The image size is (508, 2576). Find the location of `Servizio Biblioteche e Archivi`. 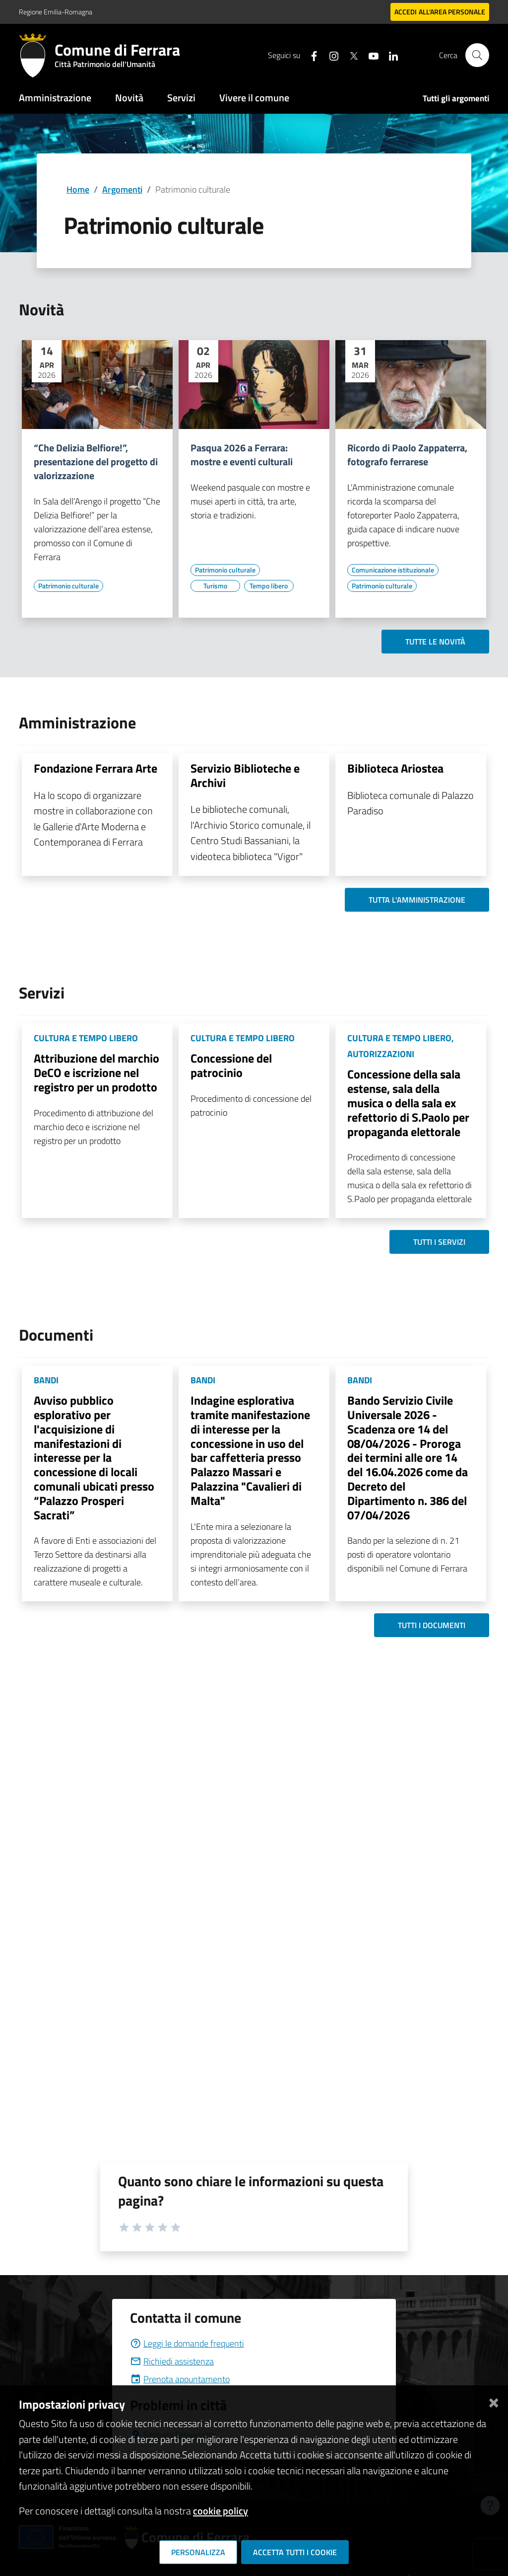

Servizio Biblioteche e Archivi is located at coordinates (245, 775).